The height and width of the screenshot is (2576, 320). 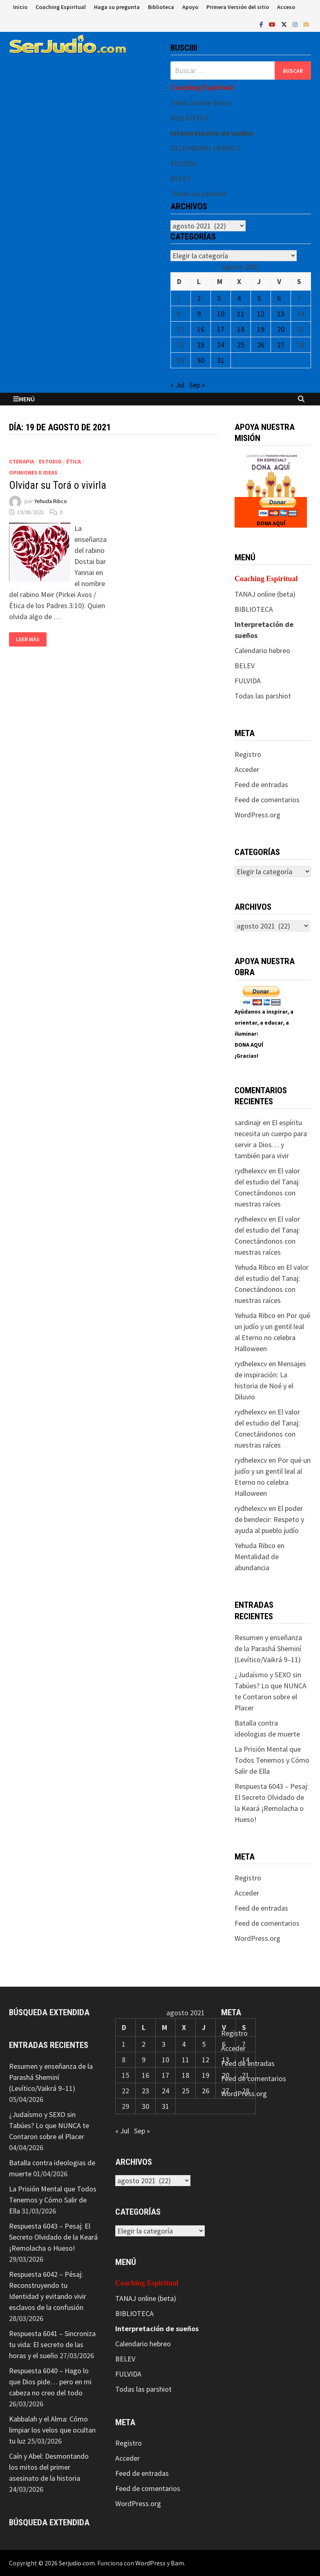 What do you see at coordinates (280, 313) in the screenshot?
I see `13 [Entradas publicadas el 13 de August de 2021]` at bounding box center [280, 313].